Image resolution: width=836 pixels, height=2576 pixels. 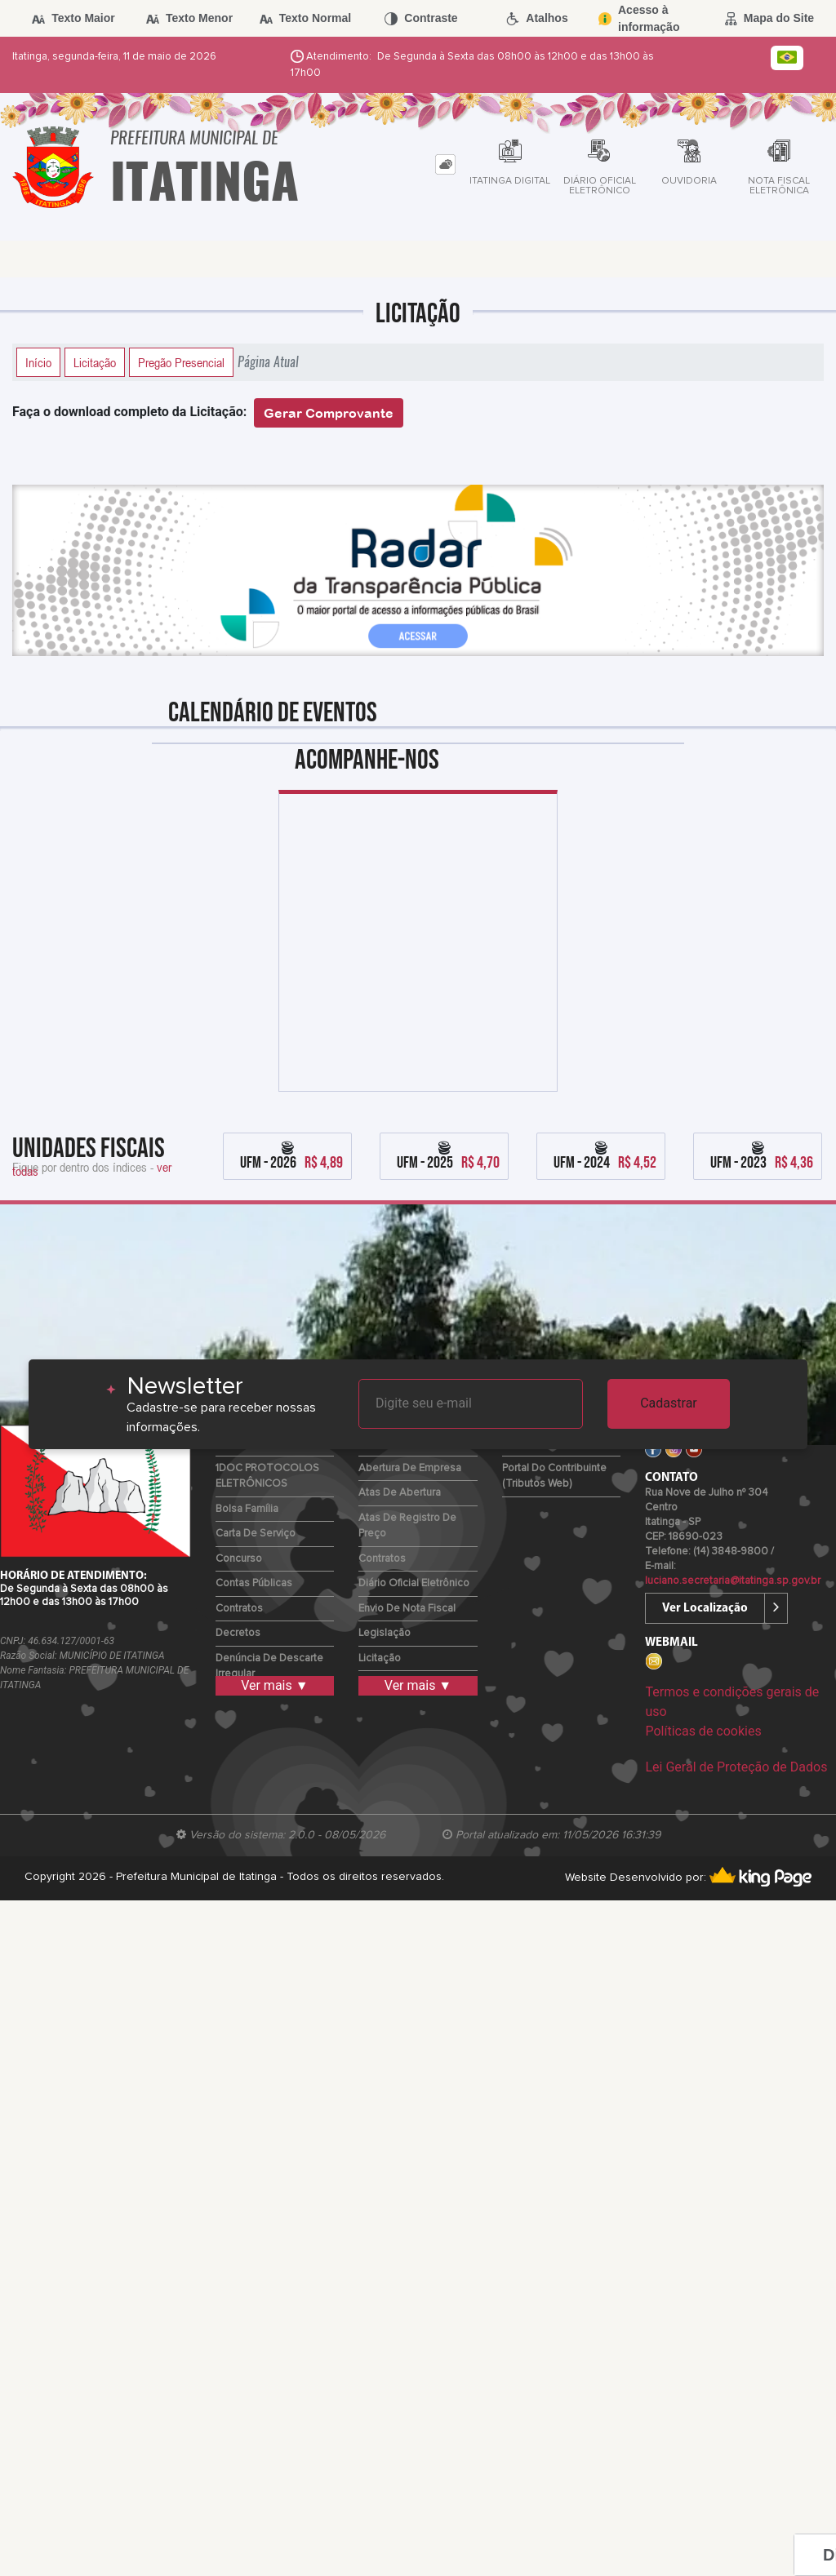 I want to click on Políticas de cookies, so click(x=703, y=1731).